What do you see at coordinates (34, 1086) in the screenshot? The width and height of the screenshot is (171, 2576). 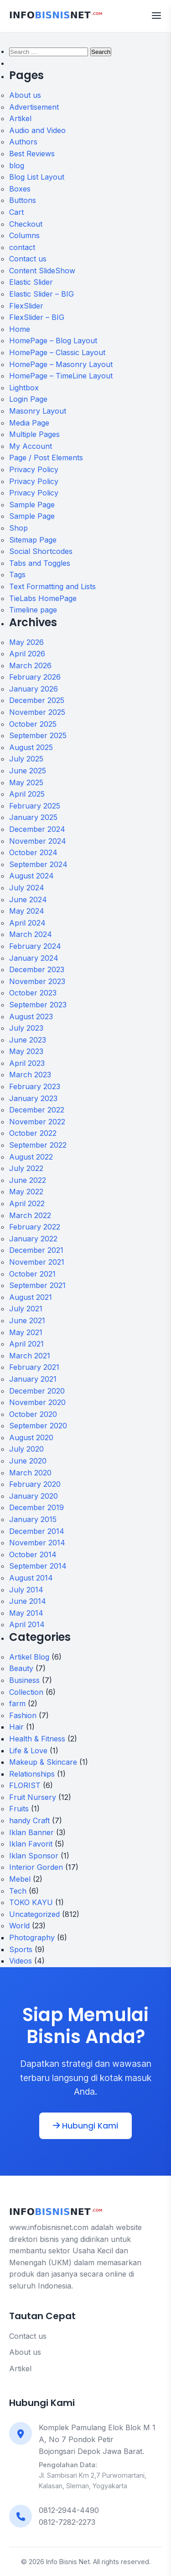 I see `February 2023` at bounding box center [34, 1086].